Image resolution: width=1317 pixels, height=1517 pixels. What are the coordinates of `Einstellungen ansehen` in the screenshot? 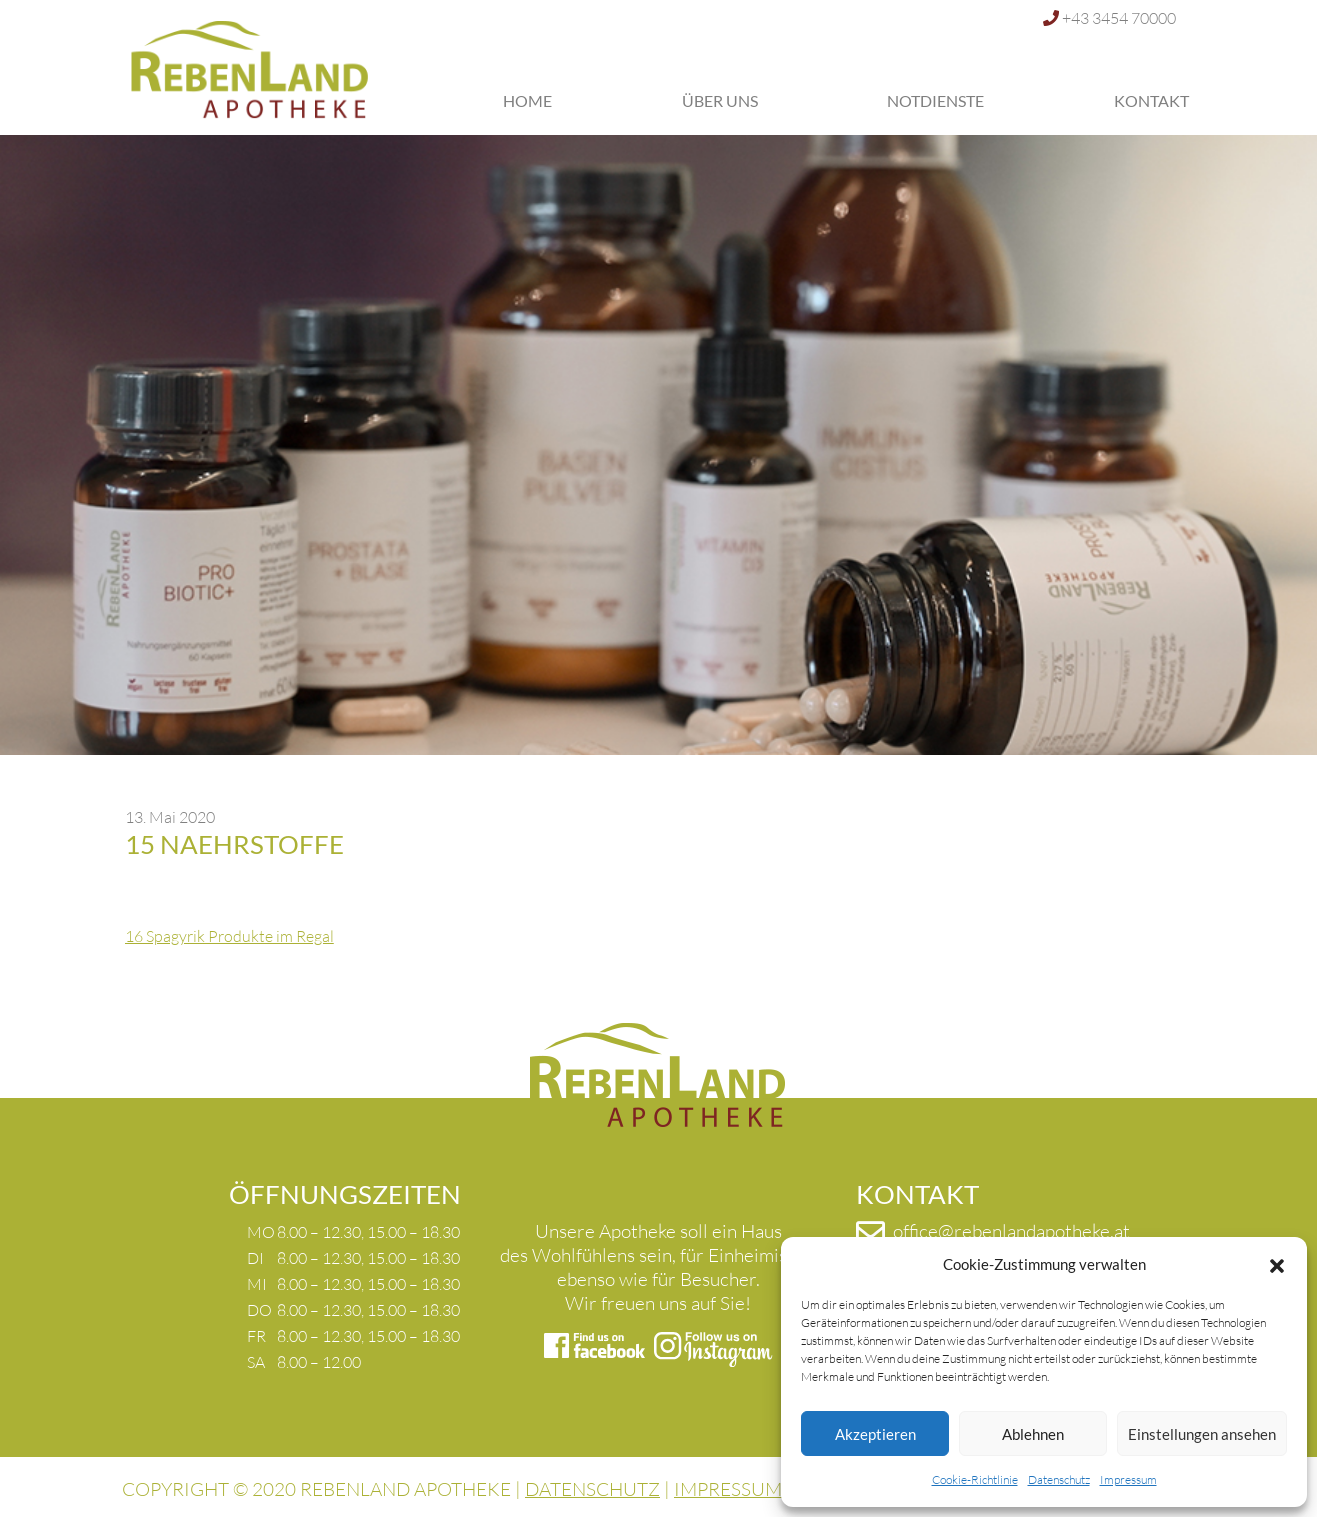 It's located at (1202, 1434).